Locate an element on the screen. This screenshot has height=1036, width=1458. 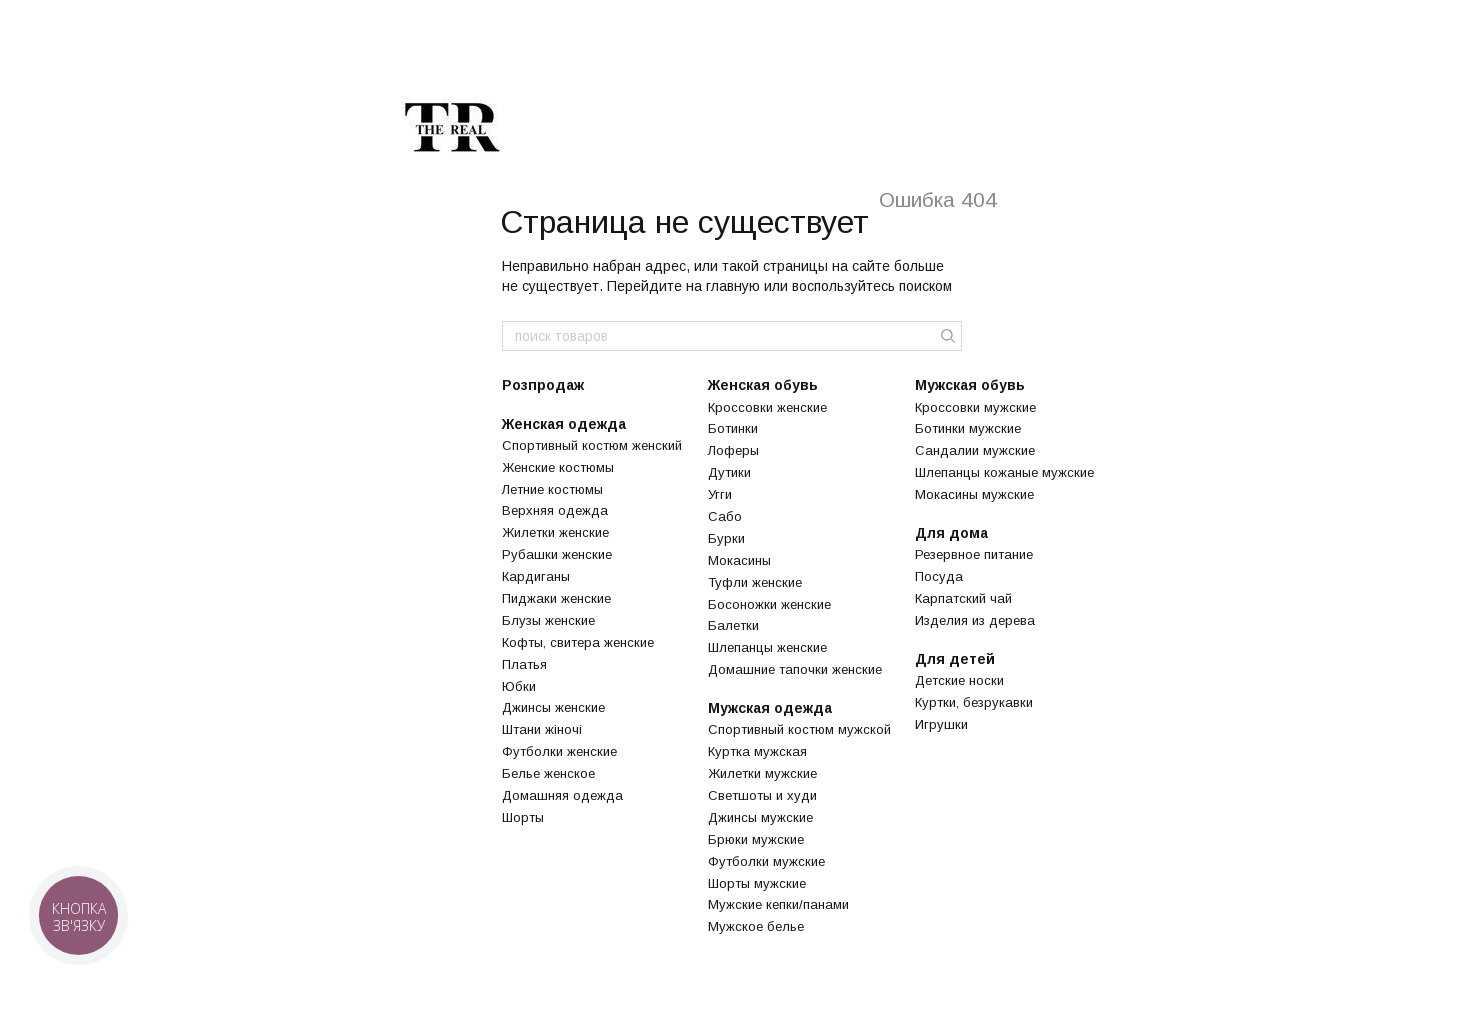
Ботинки мужские is located at coordinates (968, 428).